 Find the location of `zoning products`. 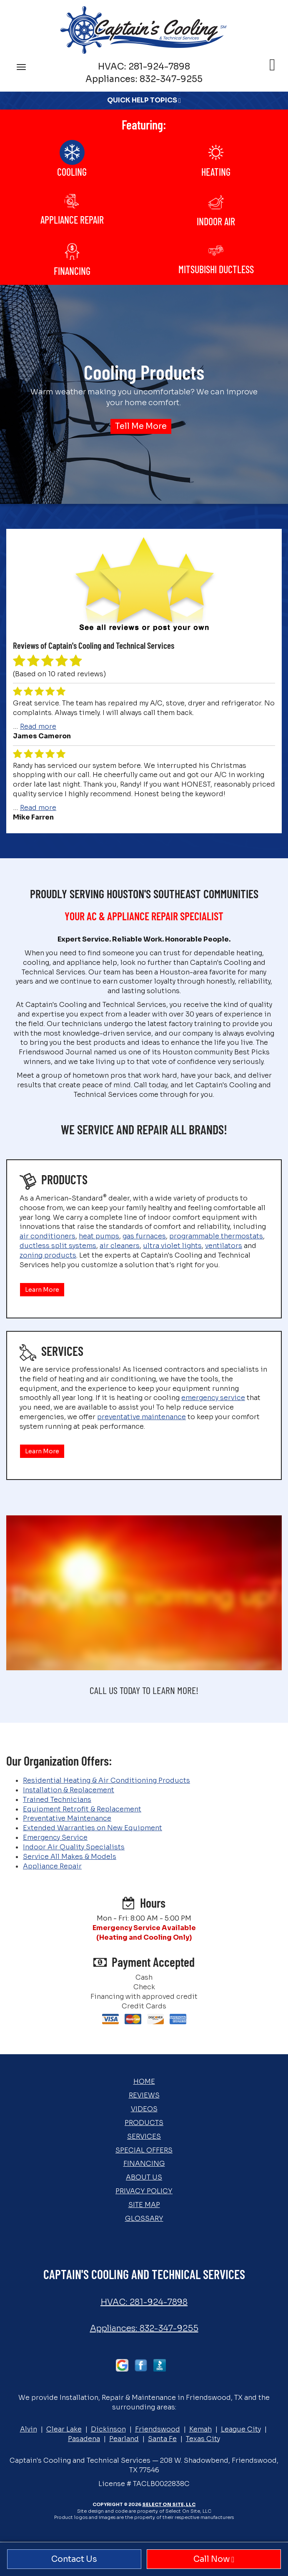

zoning products is located at coordinates (48, 1255).